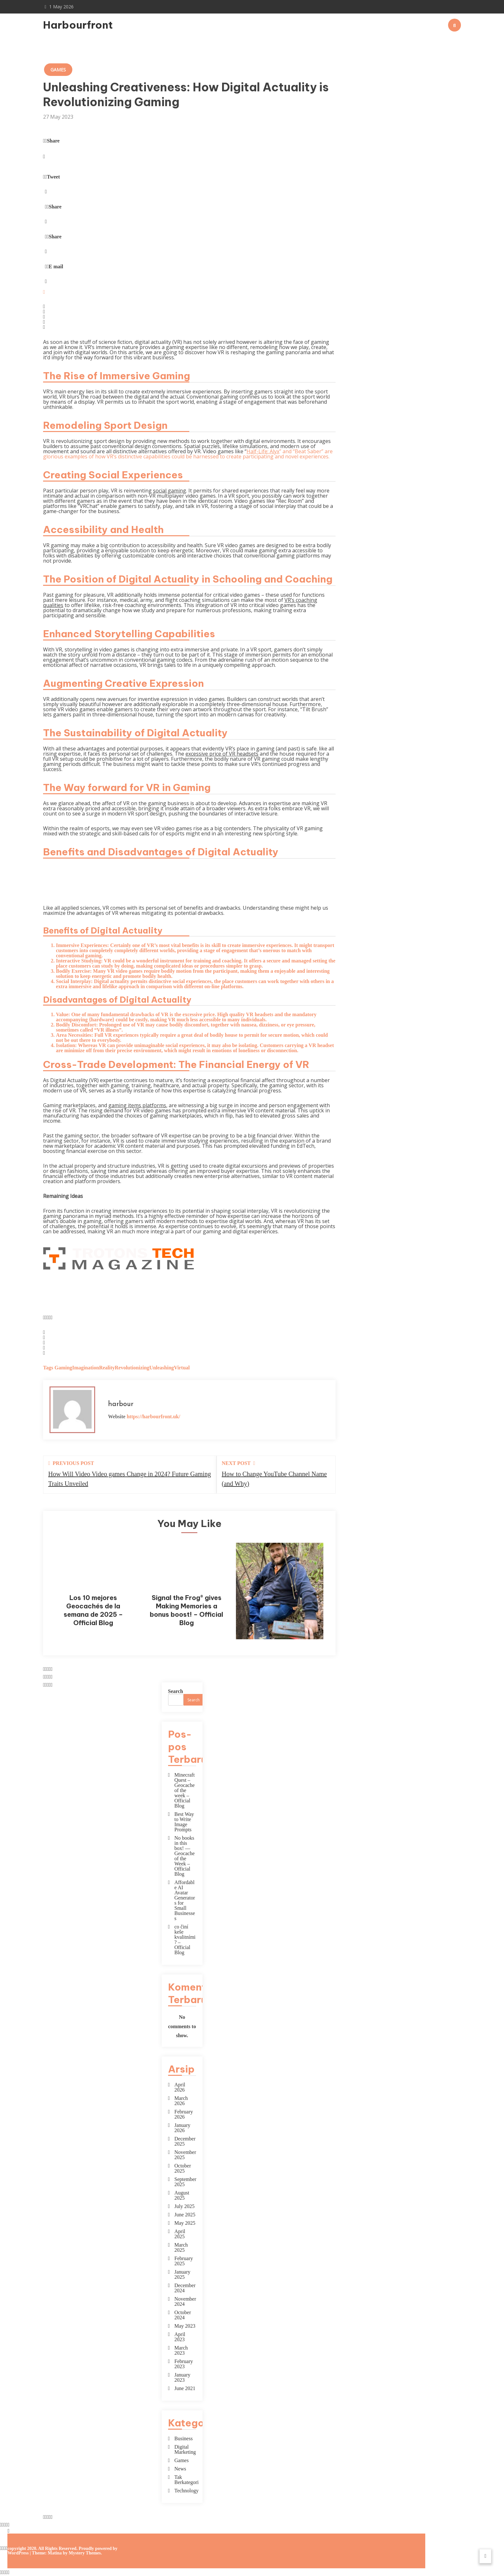  I want to click on Mystery Themes, so click(85, 2553).